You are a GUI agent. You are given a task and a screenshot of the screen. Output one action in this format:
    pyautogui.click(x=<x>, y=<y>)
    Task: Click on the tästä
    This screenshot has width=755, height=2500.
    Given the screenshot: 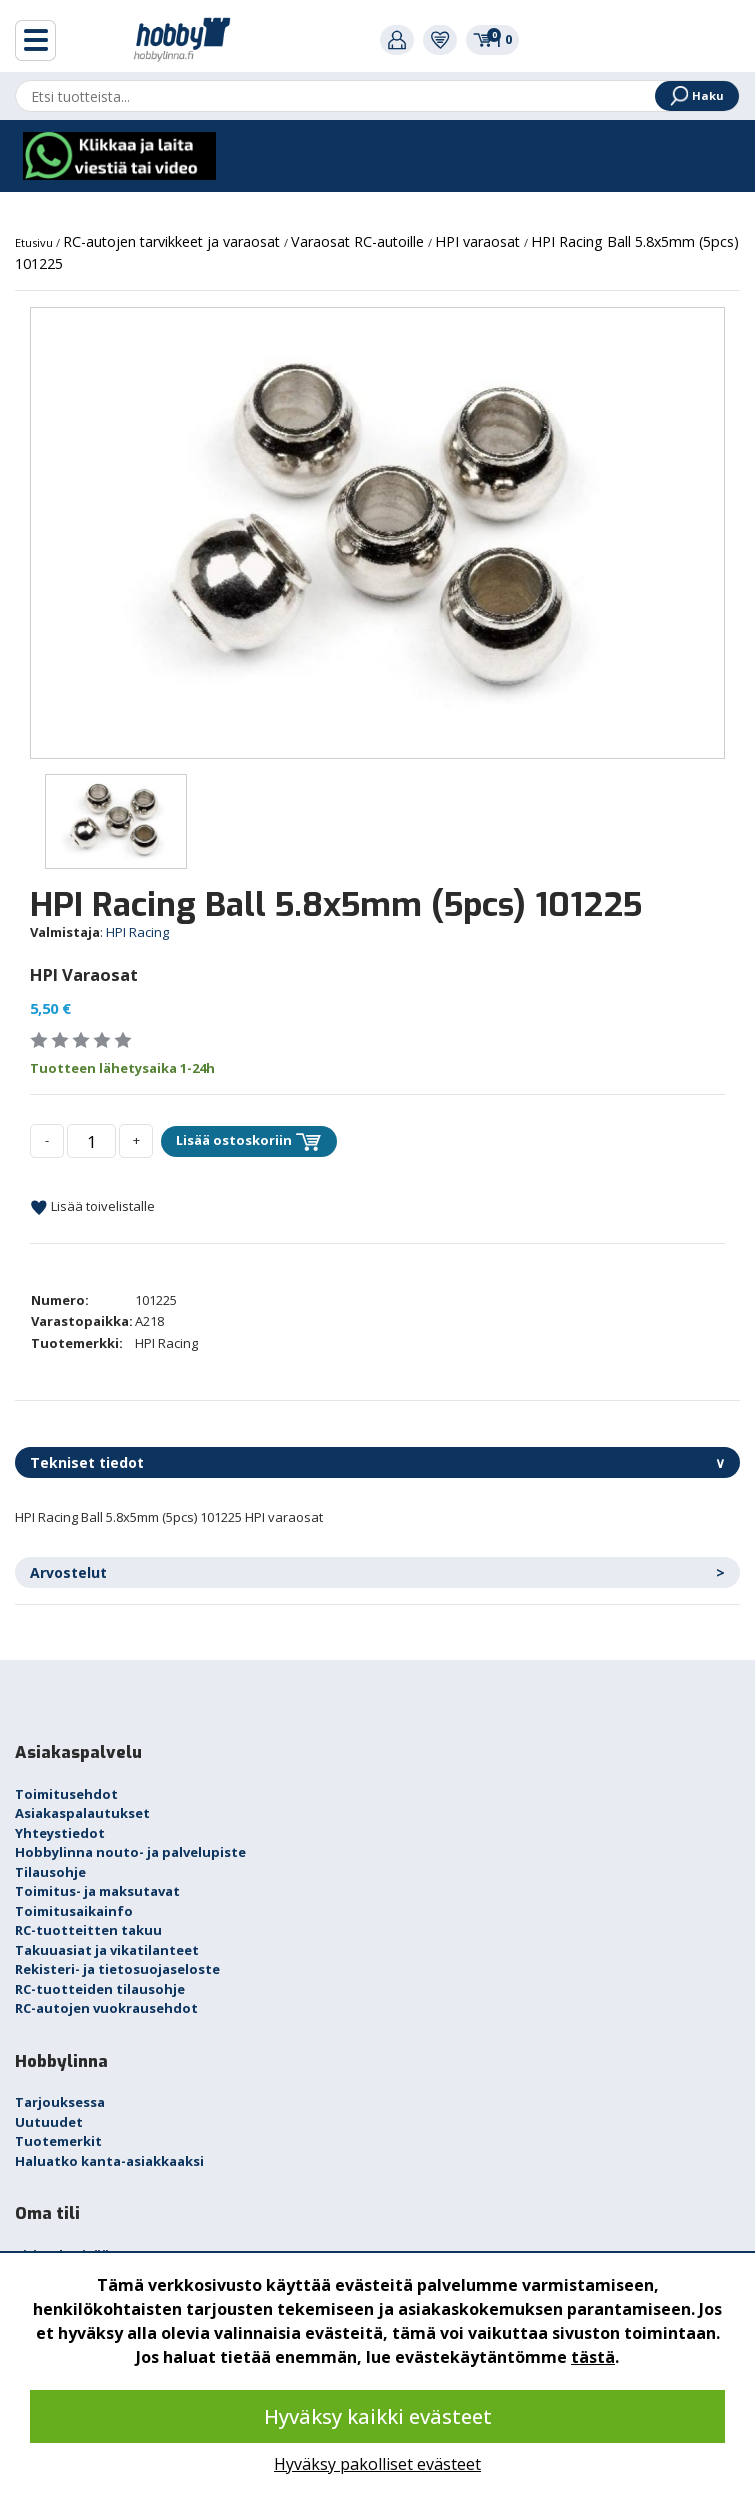 What is the action you would take?
    pyautogui.click(x=593, y=2357)
    